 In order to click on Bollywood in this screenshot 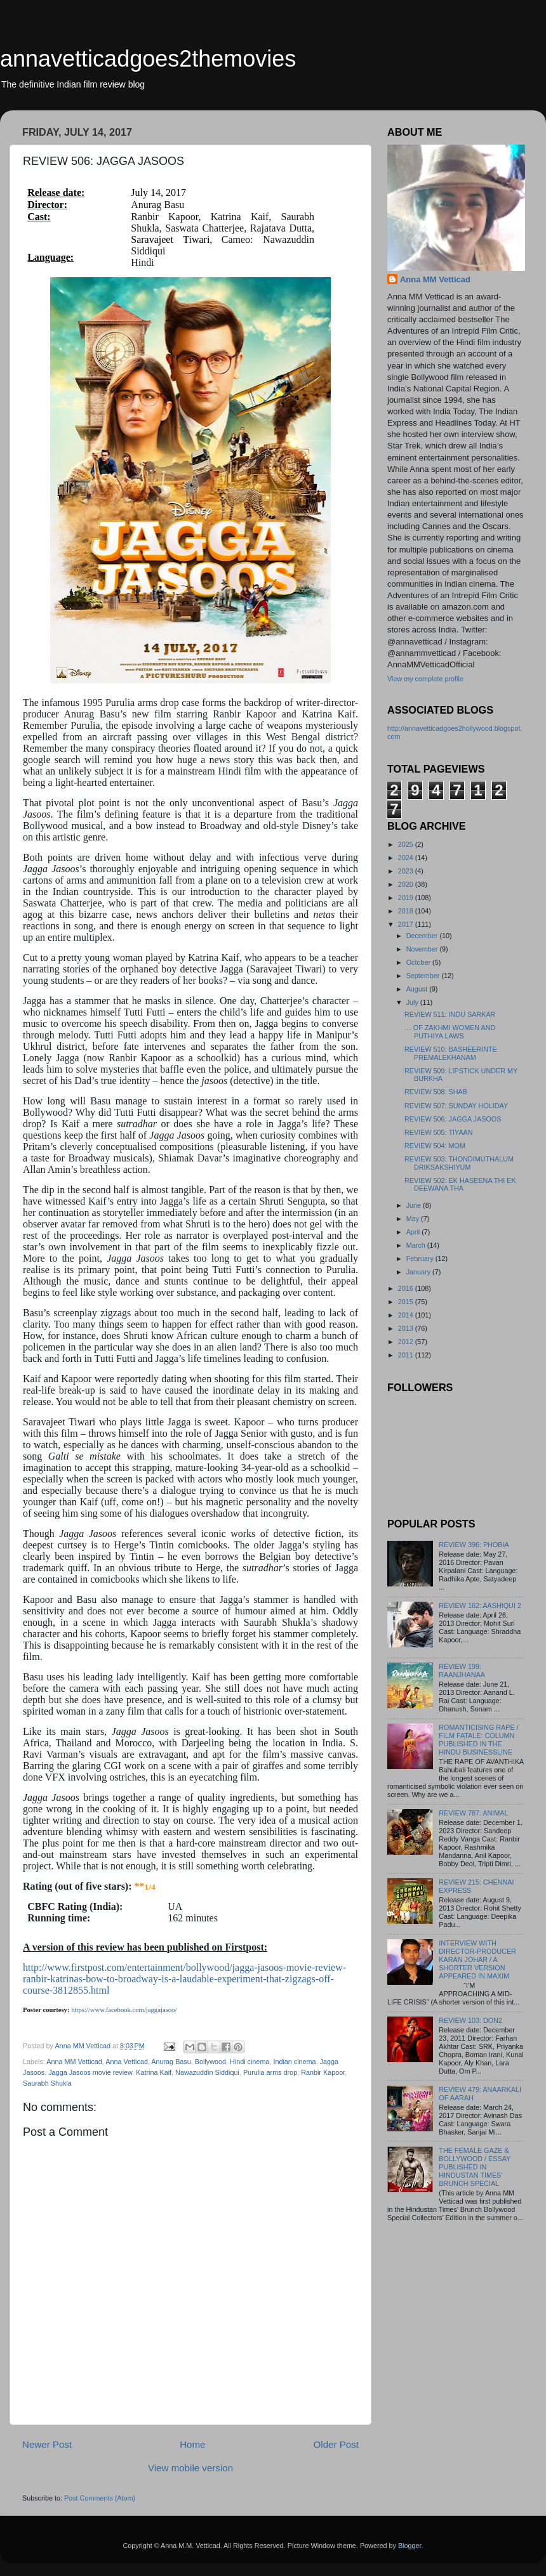, I will do `click(210, 2061)`.